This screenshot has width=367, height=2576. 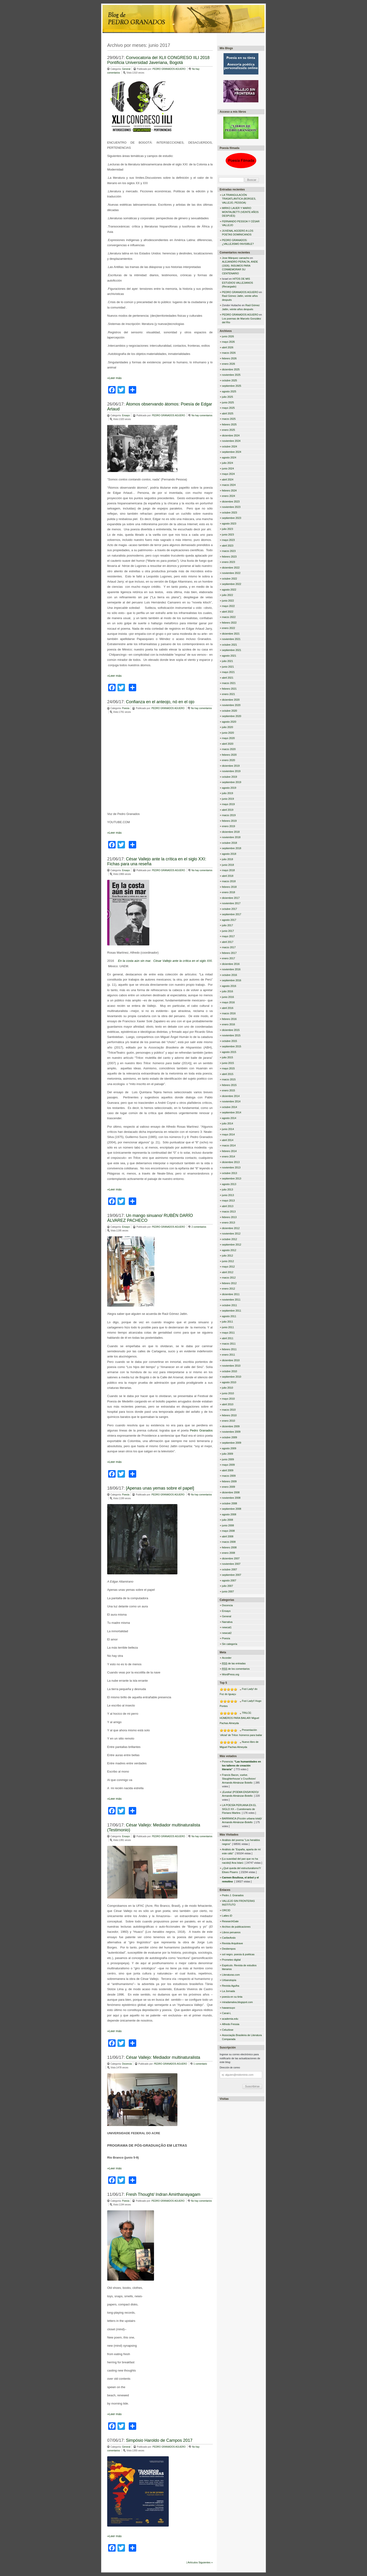 I want to click on junio 2025, so click(x=228, y=402).